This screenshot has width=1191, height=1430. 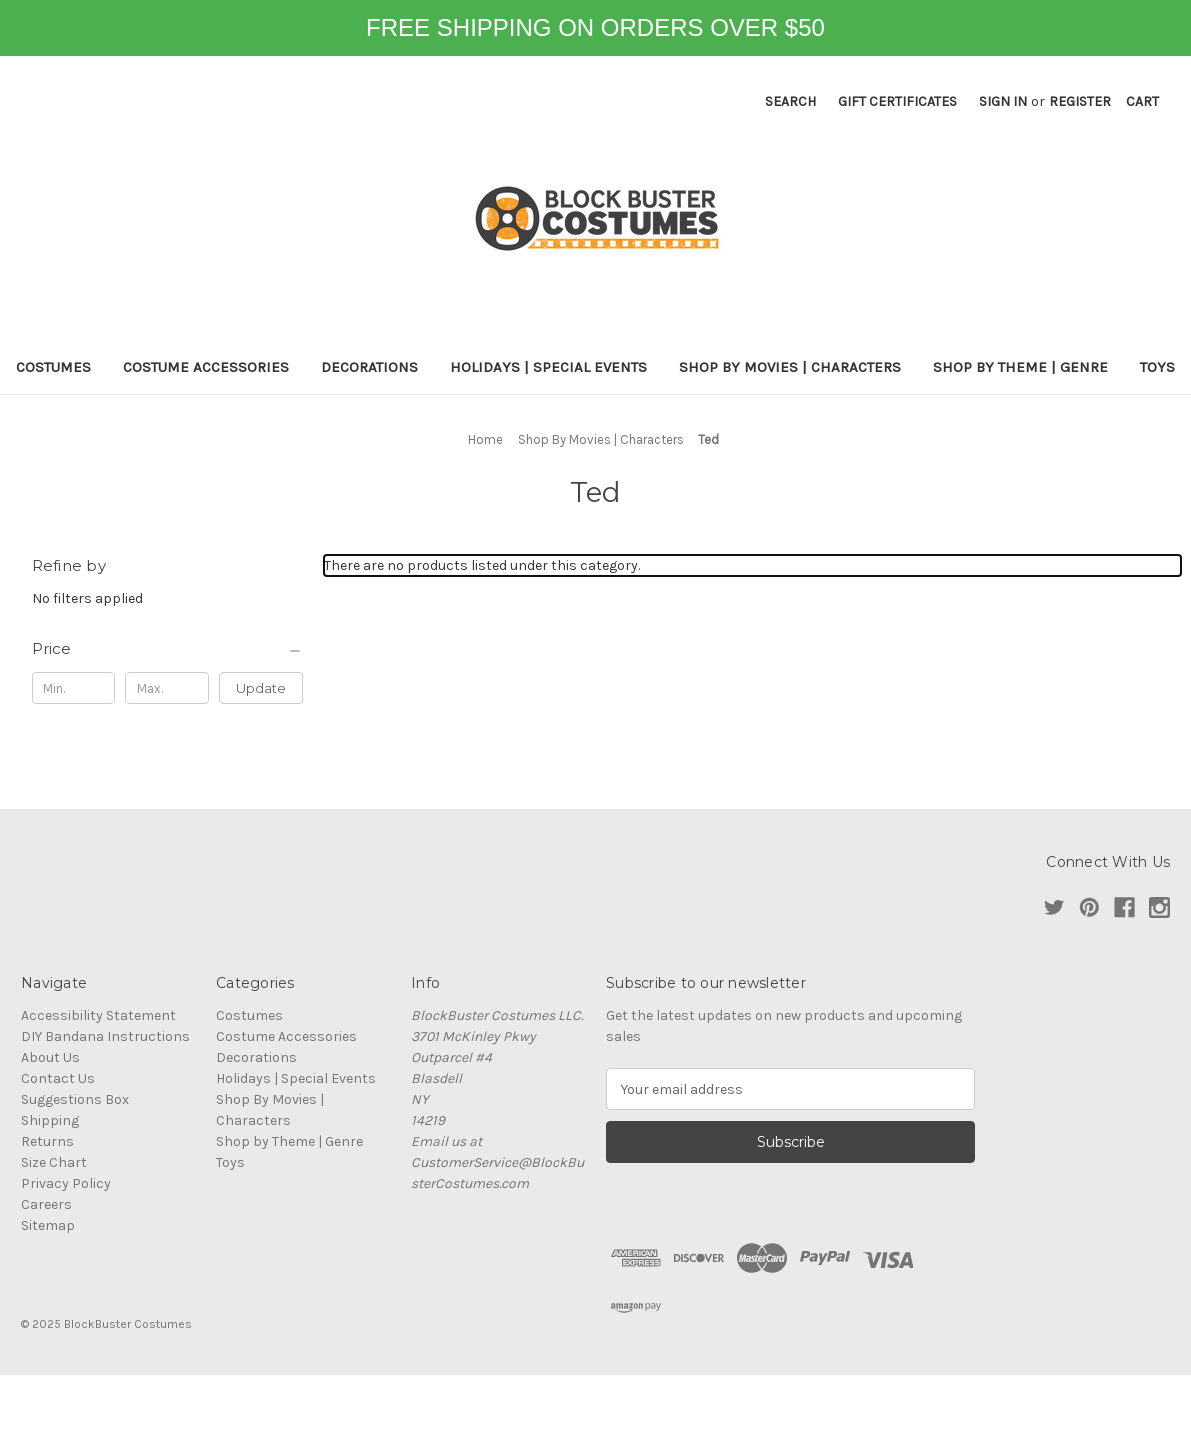 I want to click on Costumes, so click(x=53, y=367).